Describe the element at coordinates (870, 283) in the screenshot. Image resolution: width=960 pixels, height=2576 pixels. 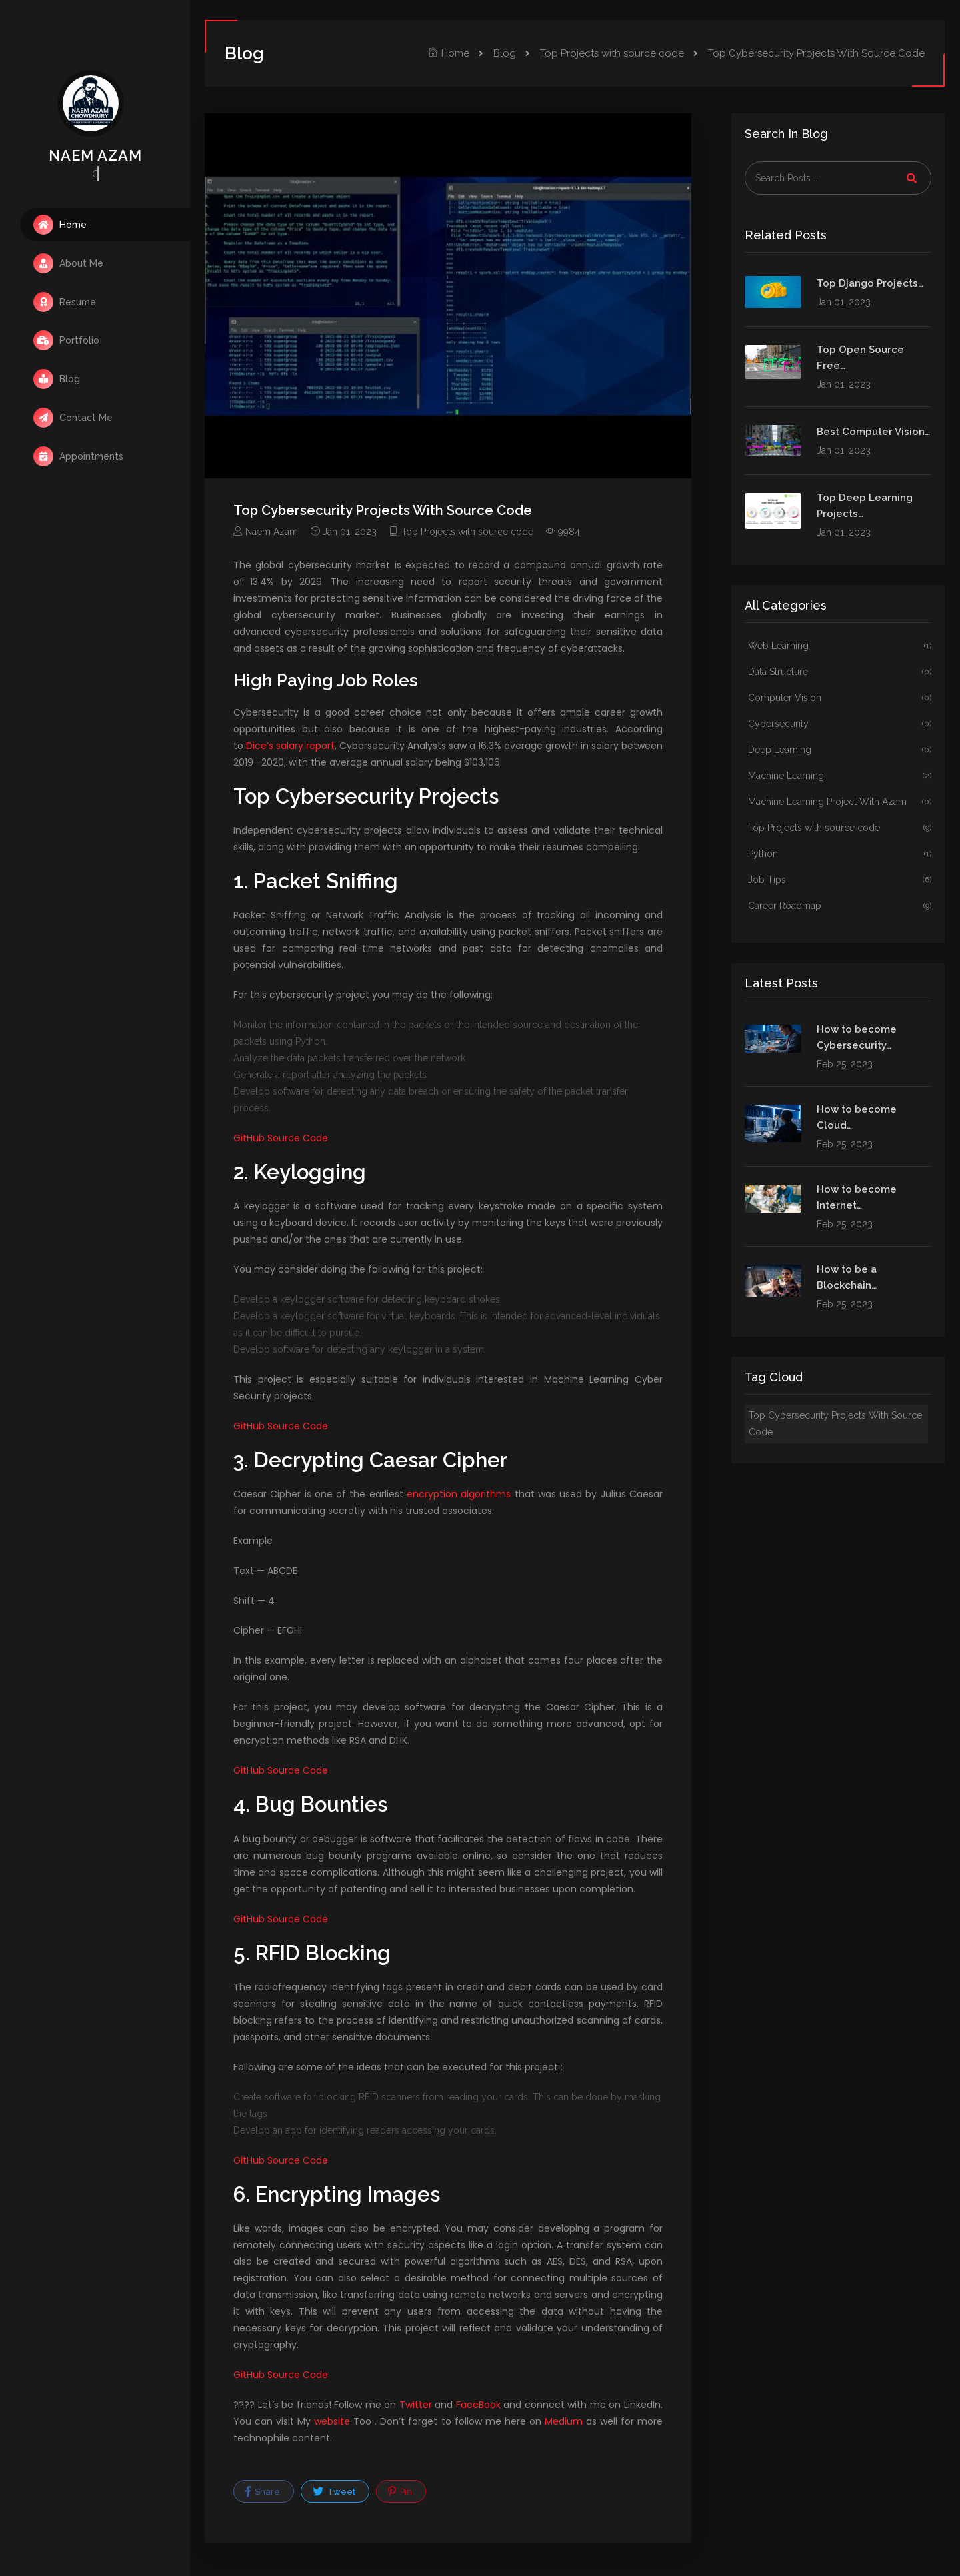
I see `Top Django Projects…` at that location.